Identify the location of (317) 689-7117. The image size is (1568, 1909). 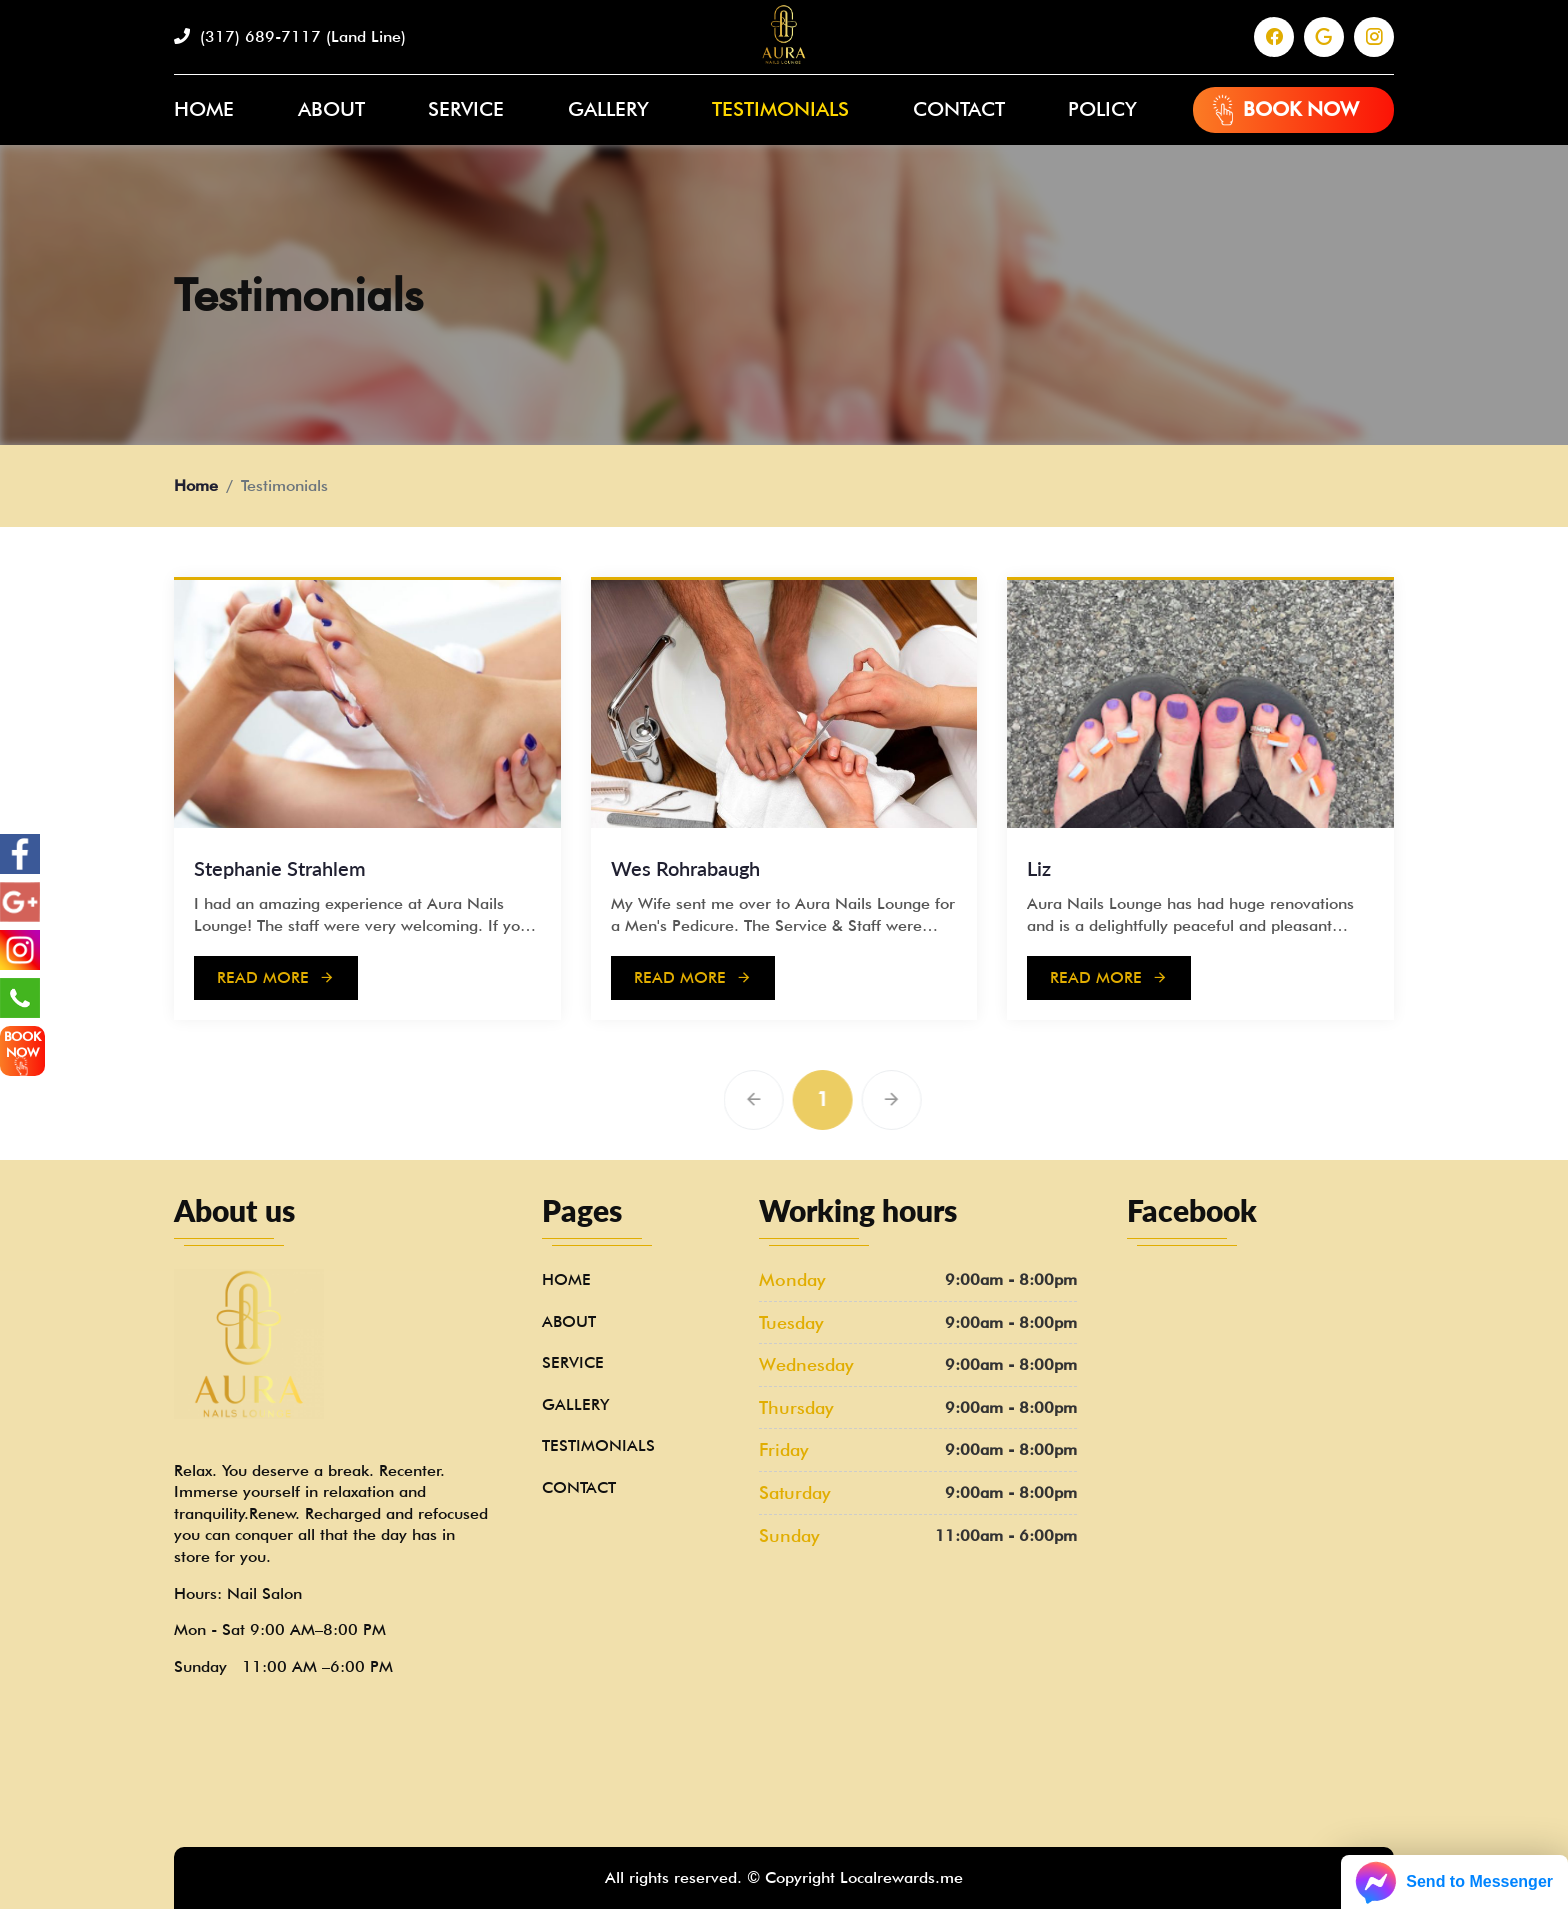
(290, 36).